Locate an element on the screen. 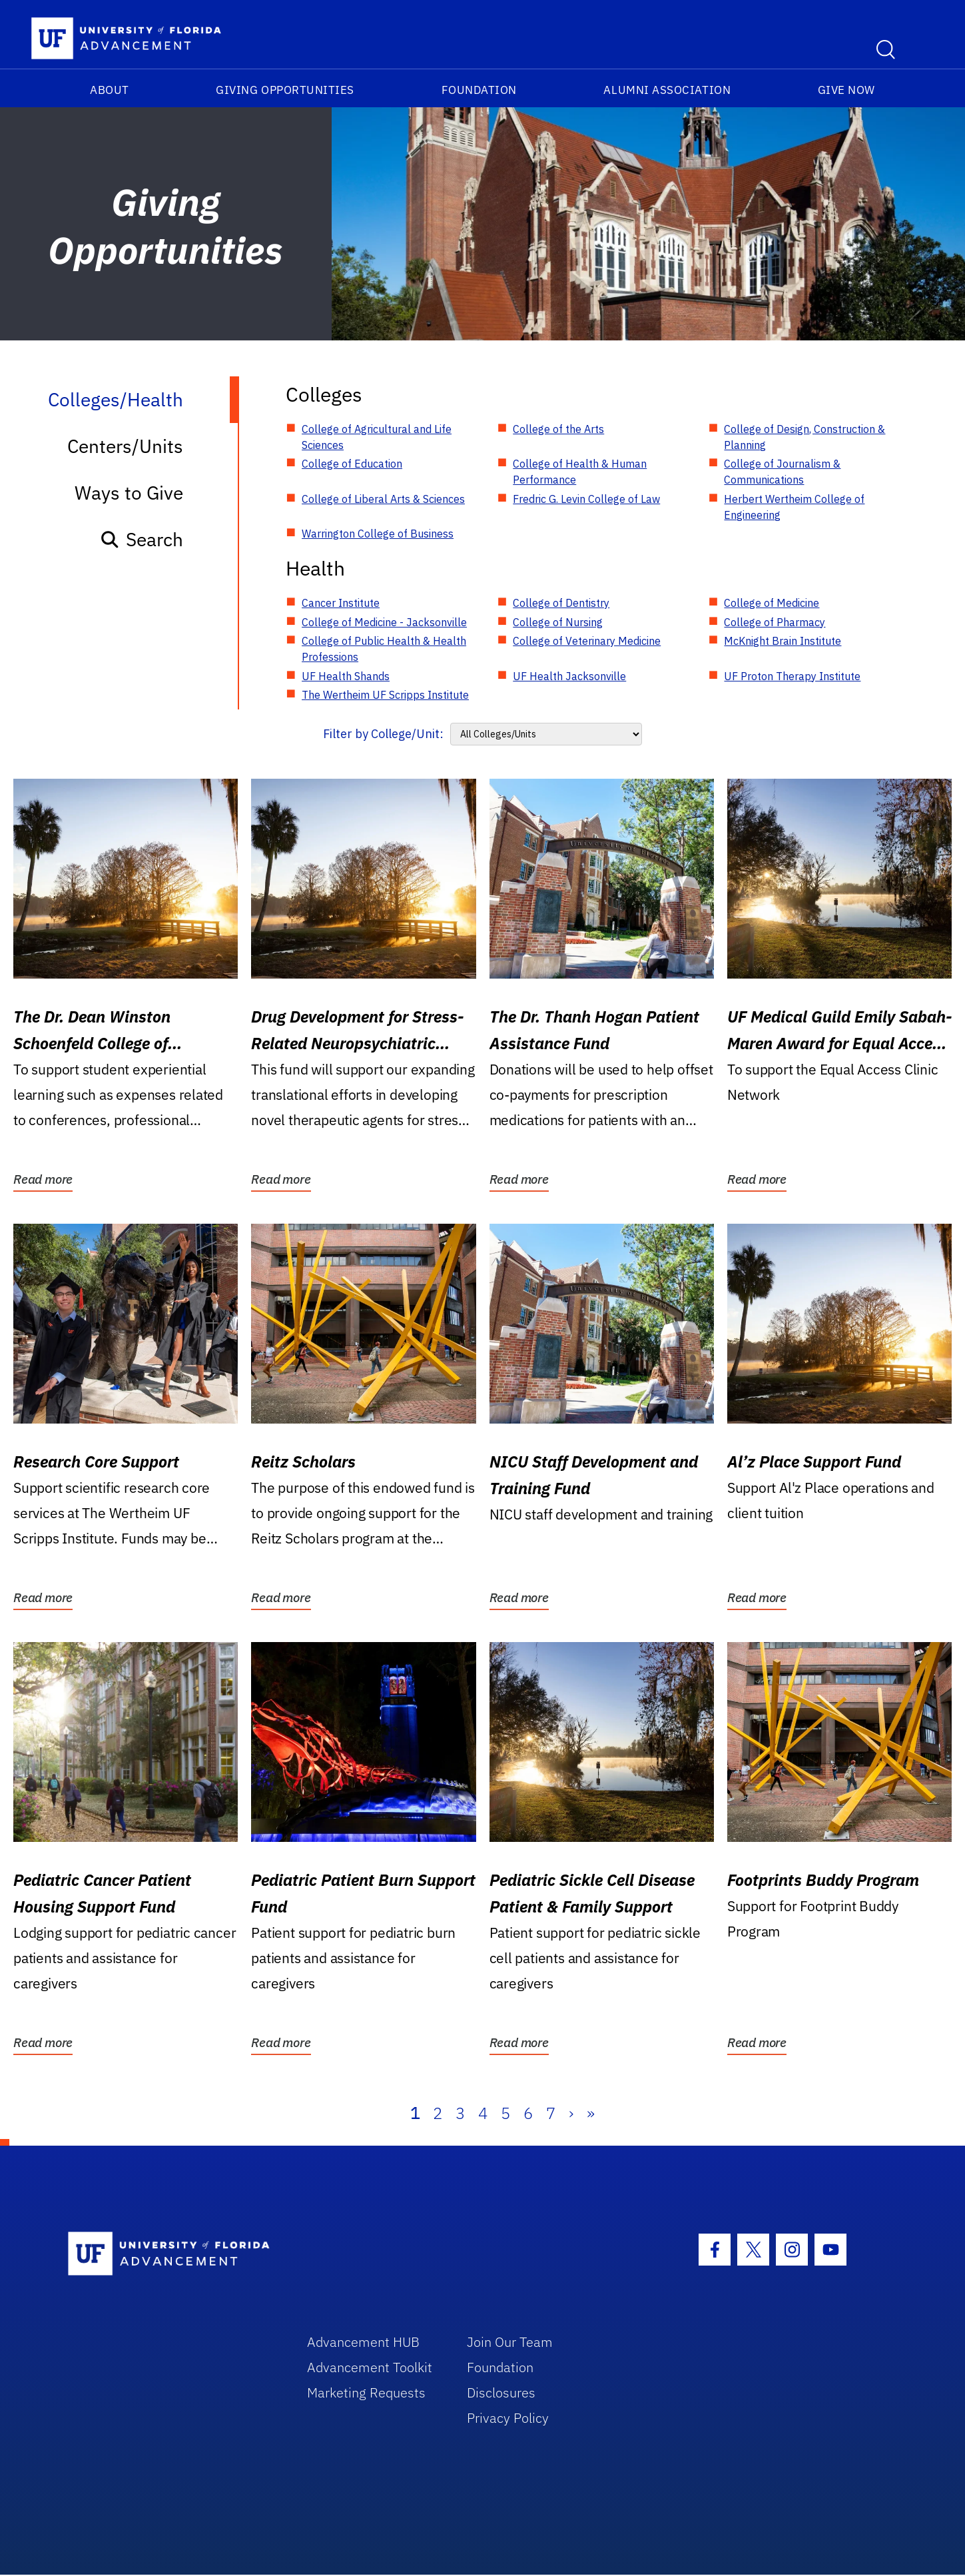 This screenshot has width=965, height=2576. Join Our Team is located at coordinates (510, 2342).